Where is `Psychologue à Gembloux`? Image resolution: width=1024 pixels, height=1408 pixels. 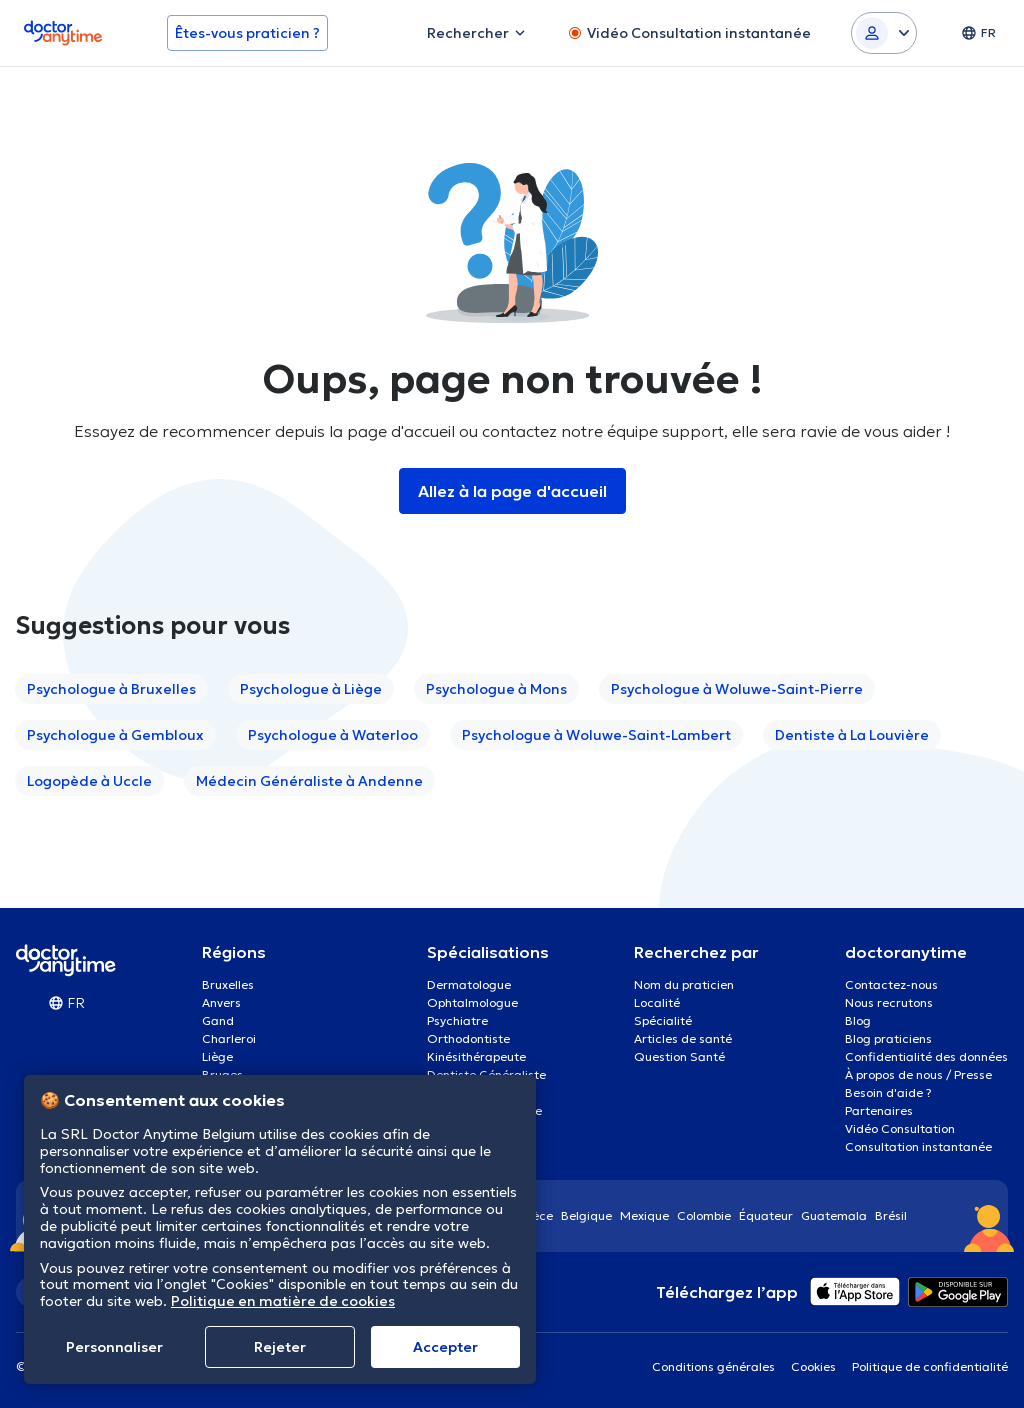 Psychologue à Gembloux is located at coordinates (115, 735).